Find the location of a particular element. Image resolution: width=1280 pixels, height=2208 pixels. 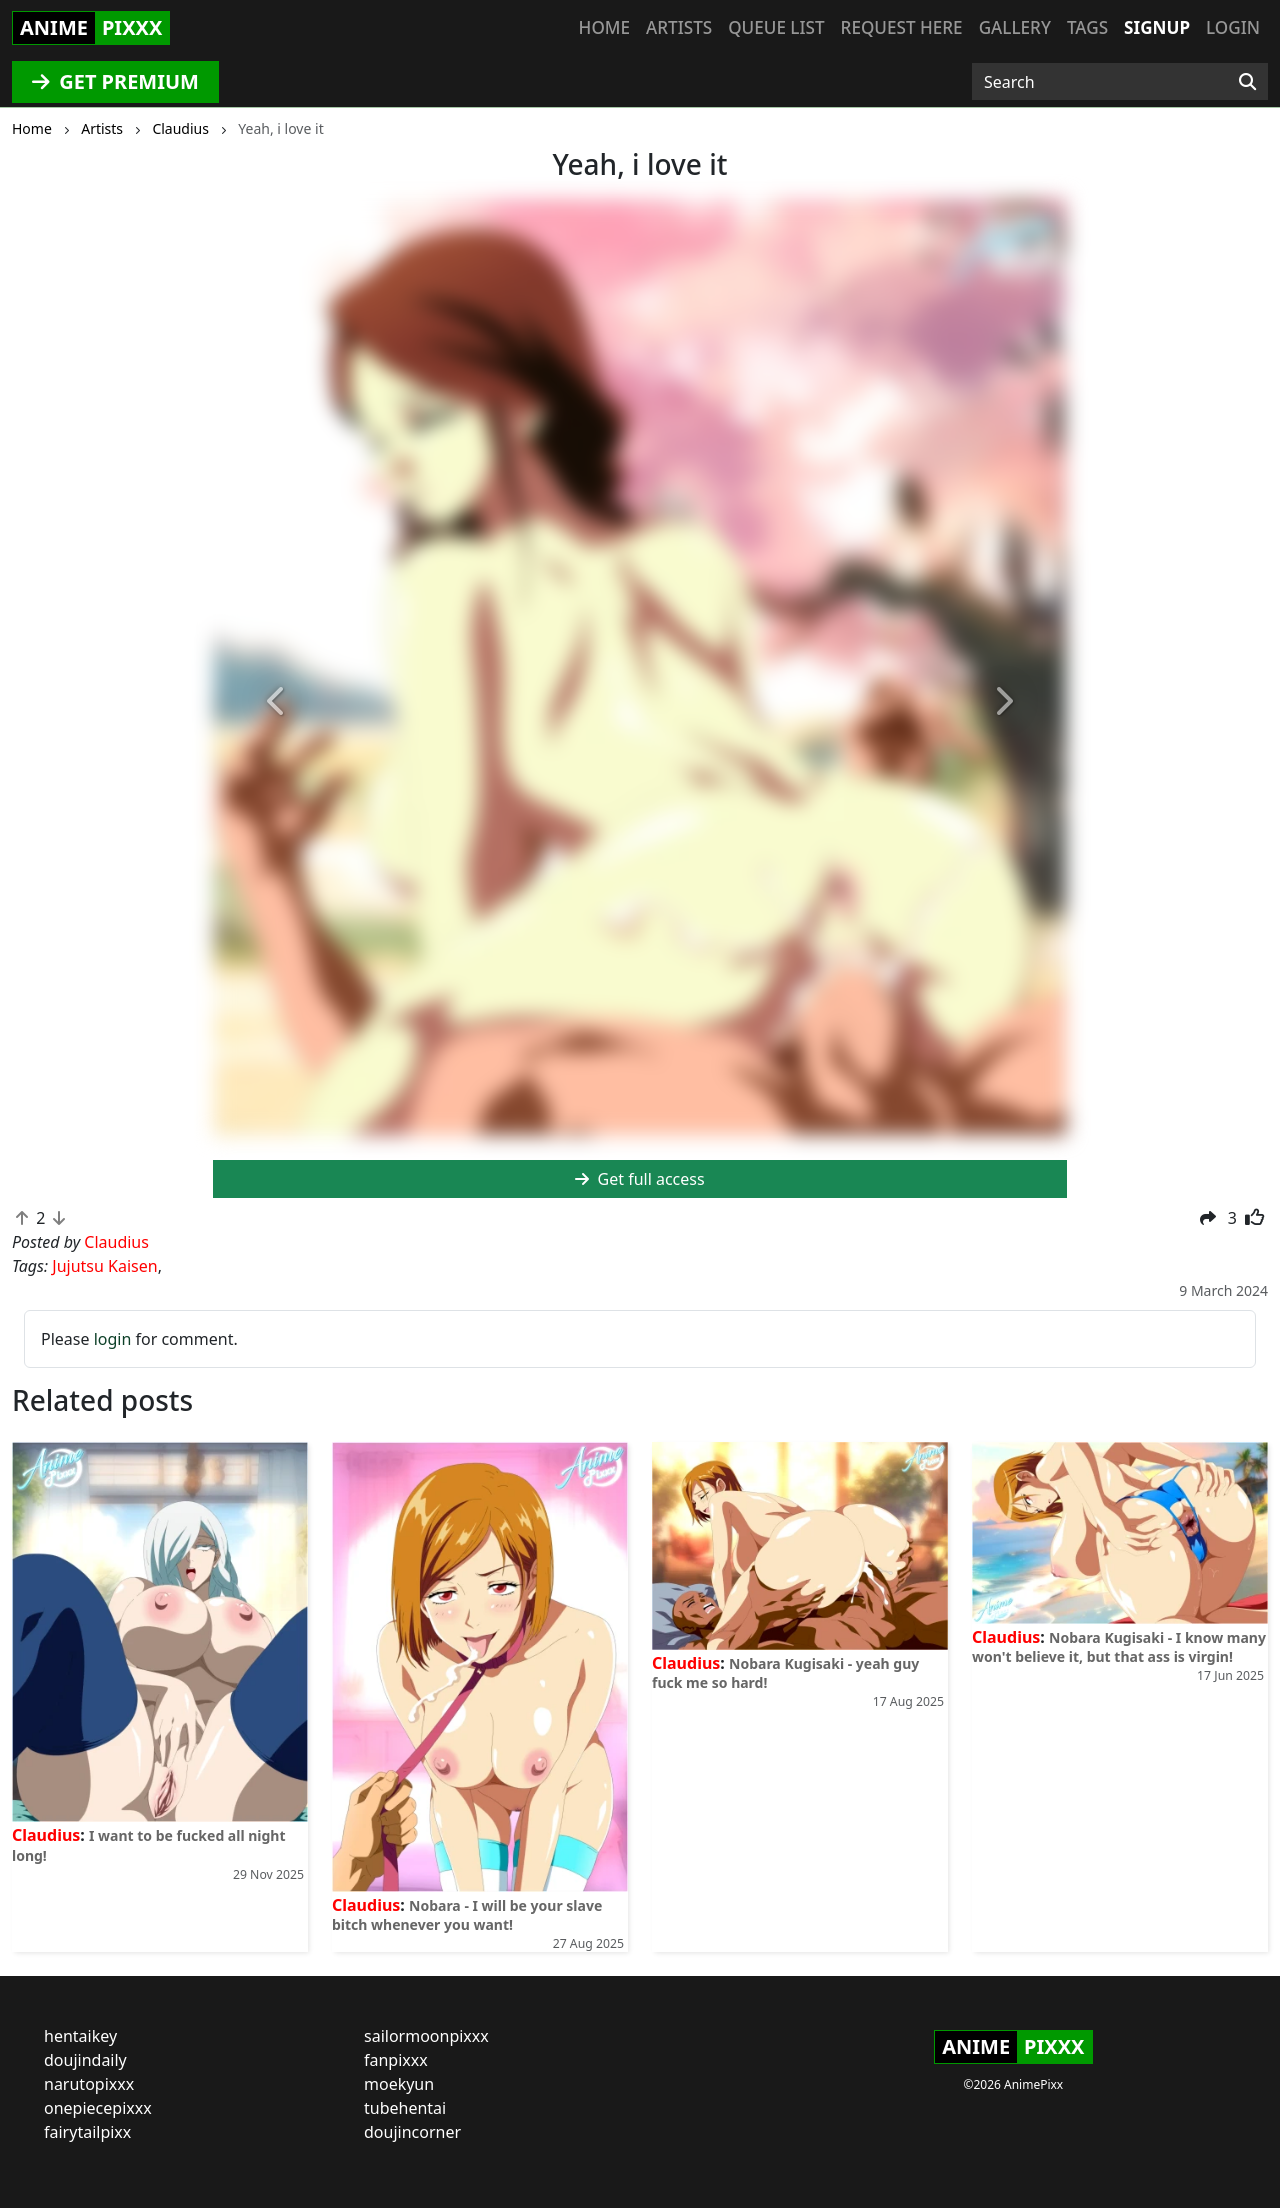

doujindaily is located at coordinates (85, 2060).